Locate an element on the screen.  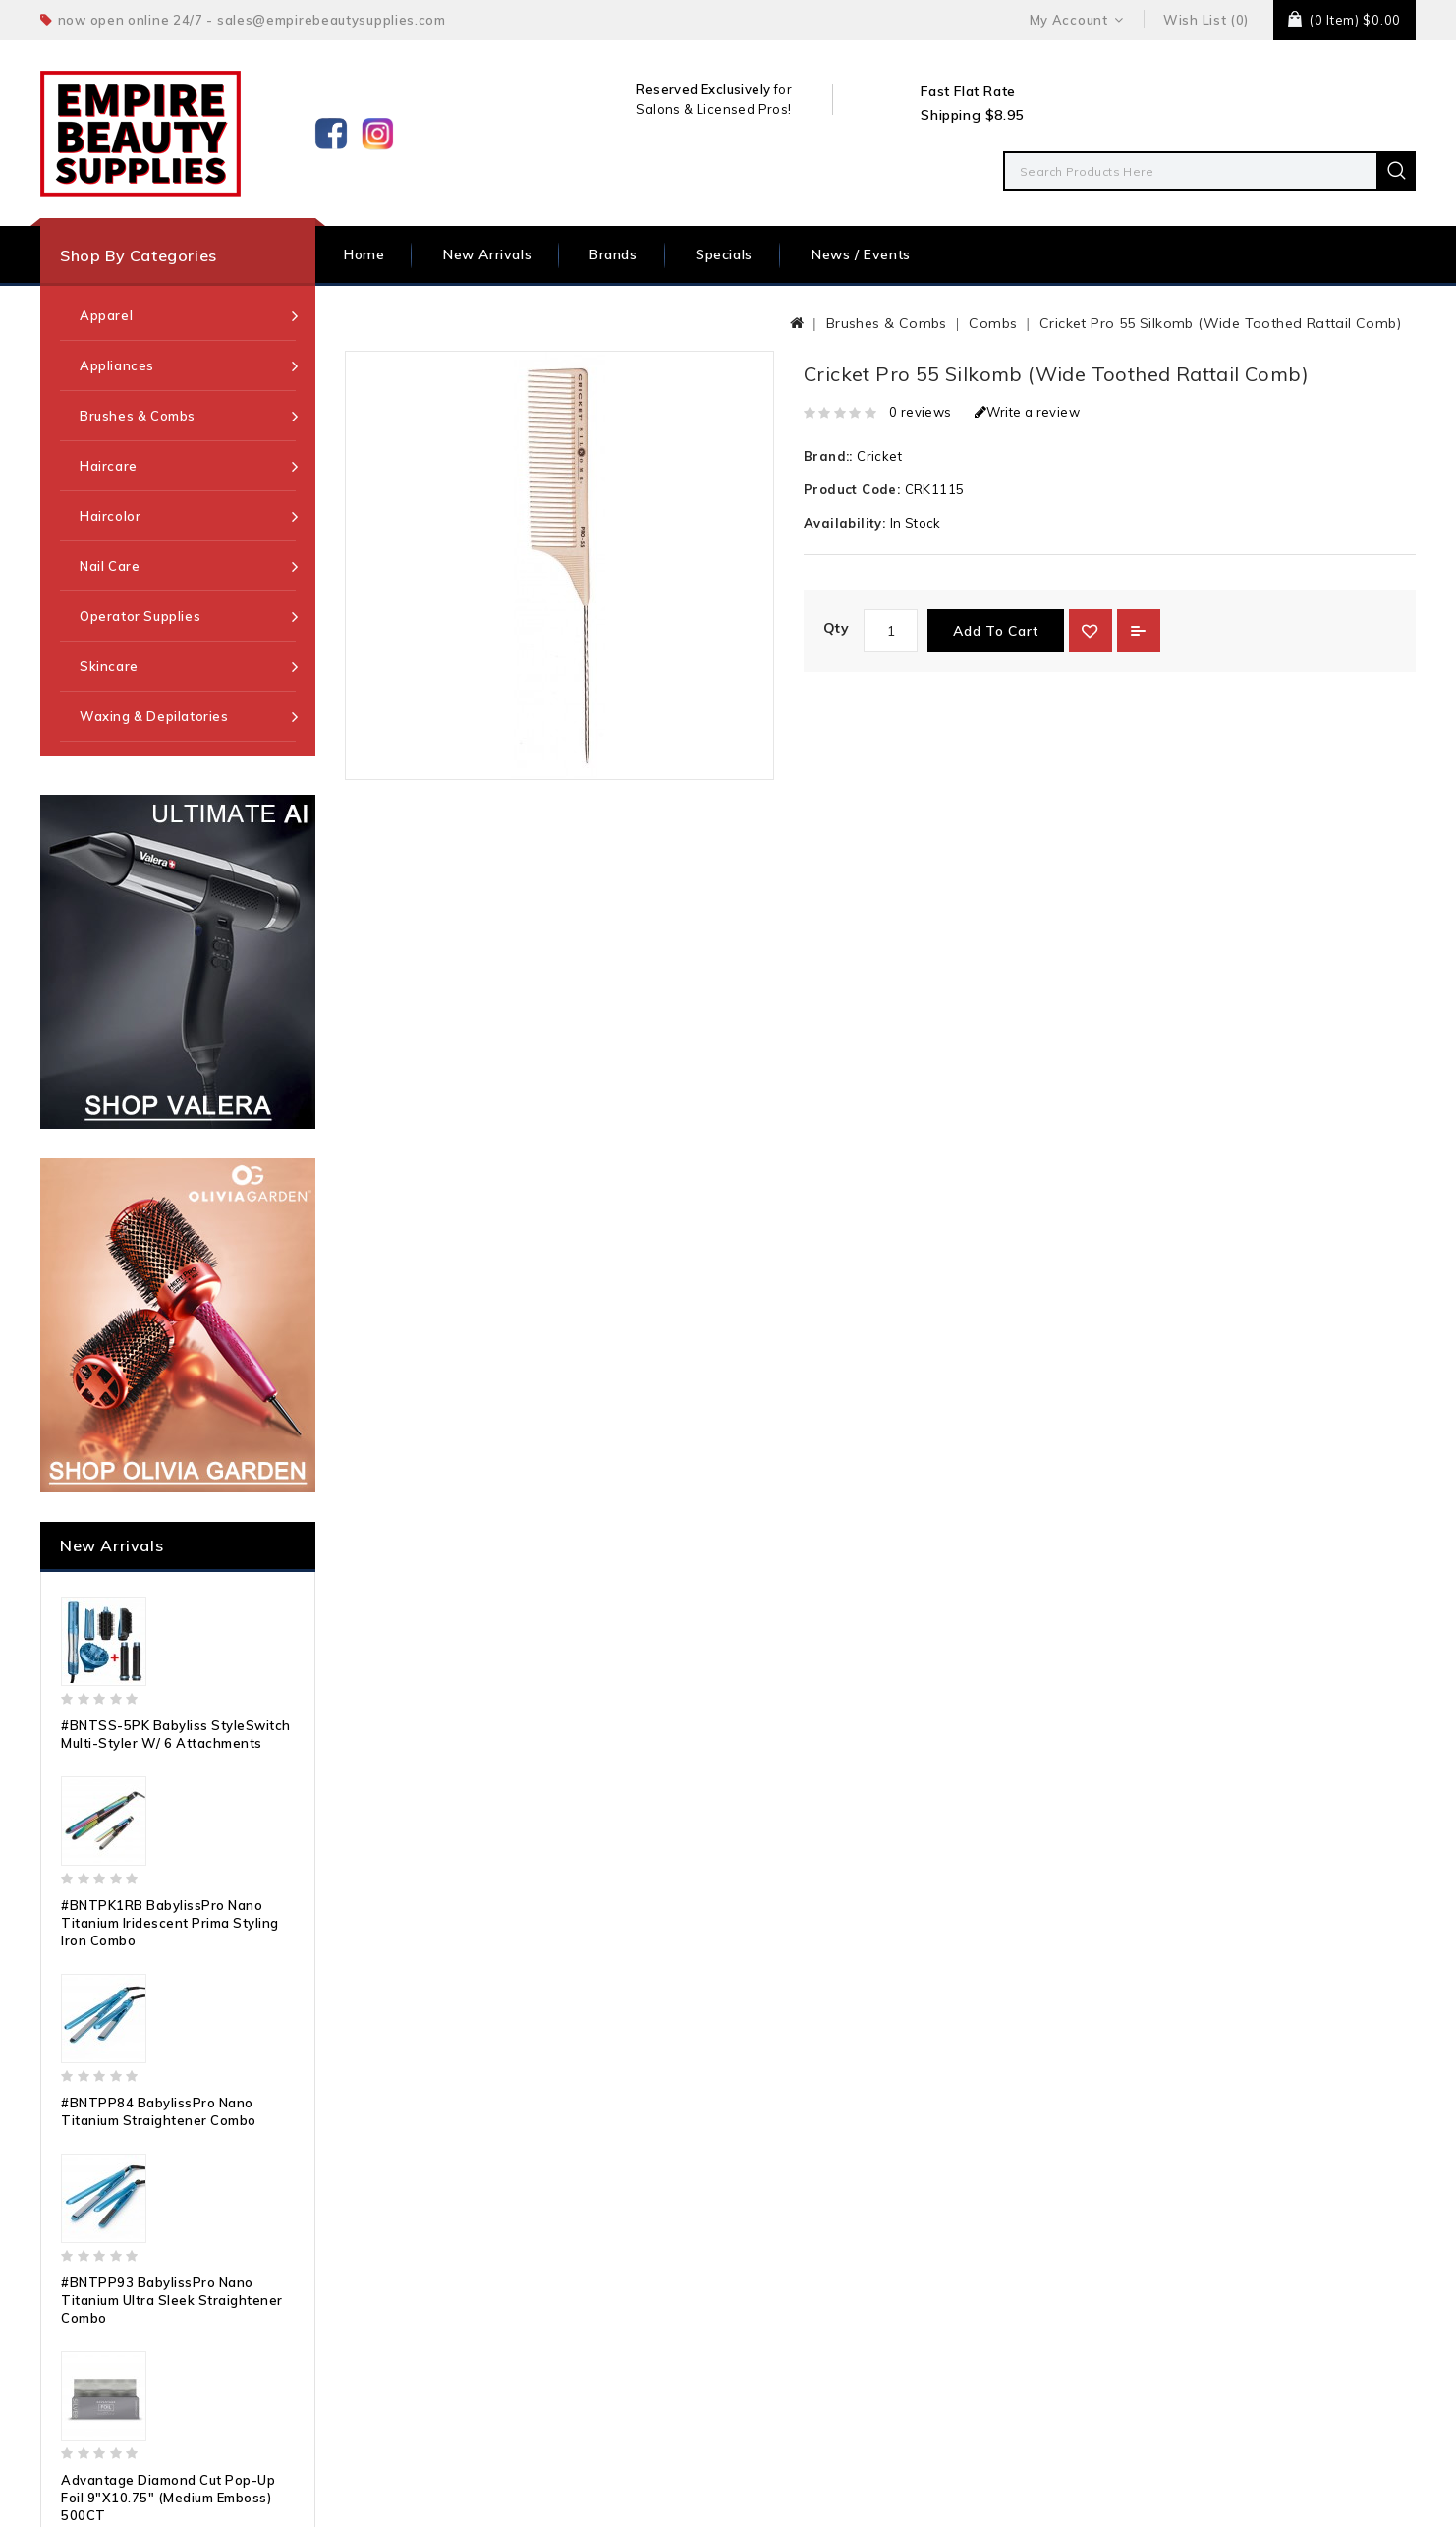
News / Events is located at coordinates (861, 254).